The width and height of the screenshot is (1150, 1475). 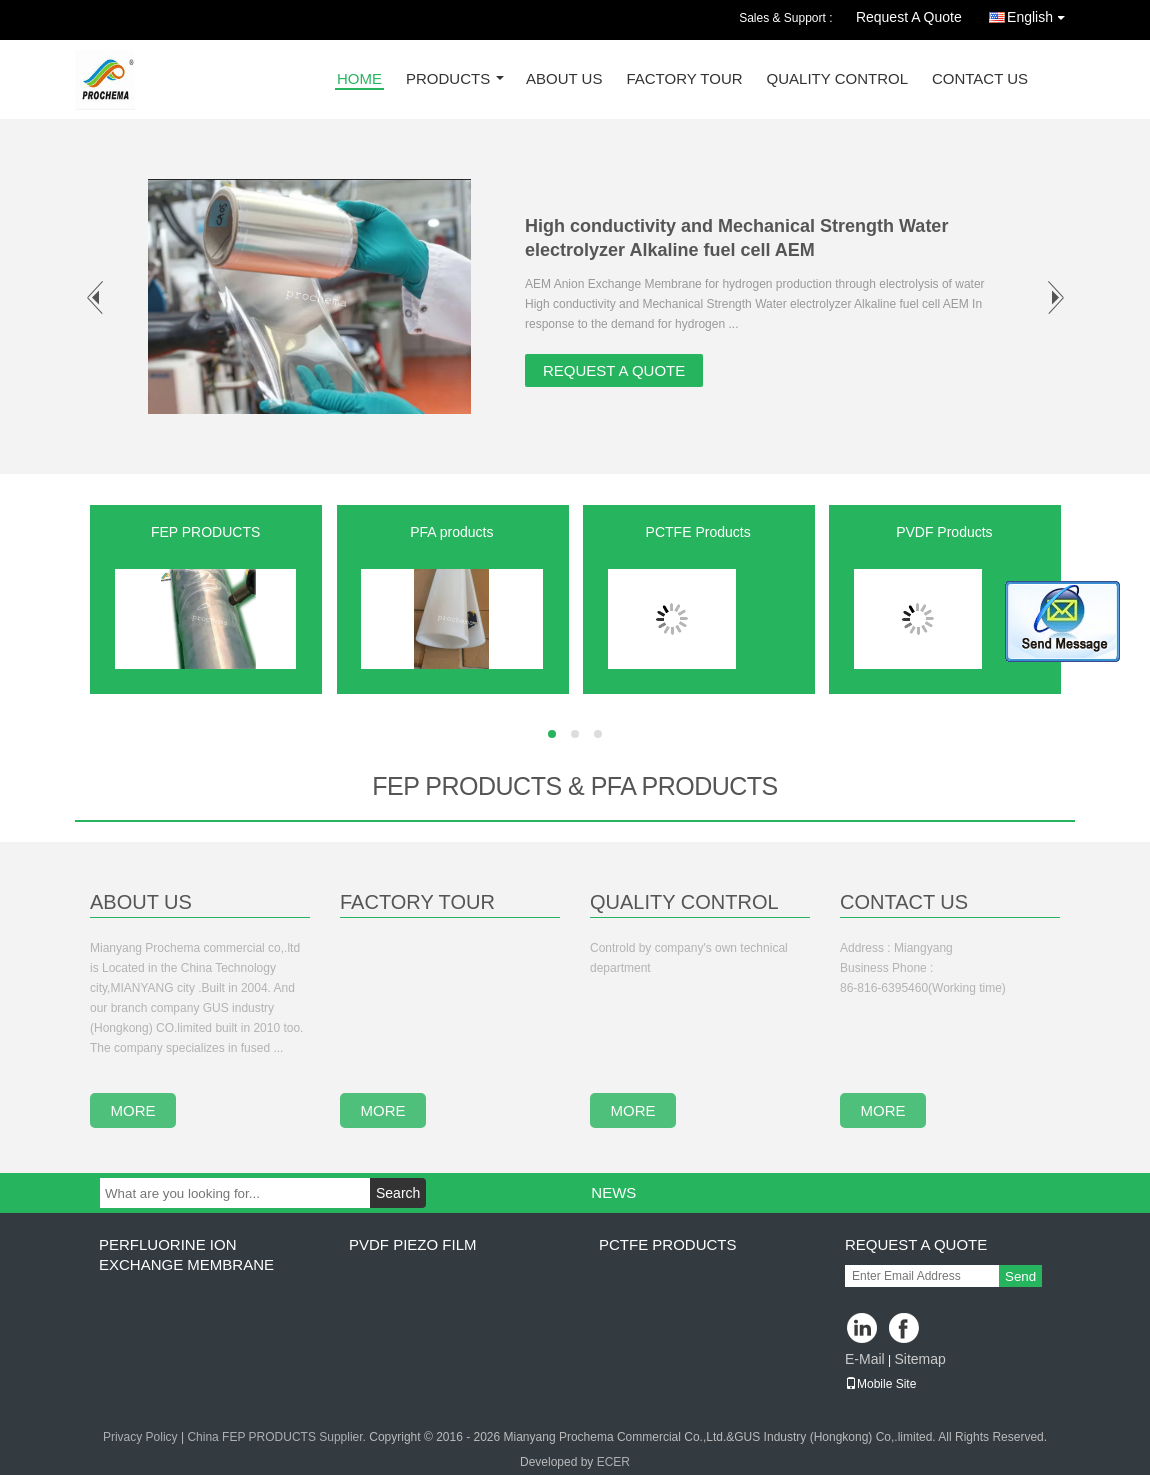 What do you see at coordinates (1020, 1276) in the screenshot?
I see `Send` at bounding box center [1020, 1276].